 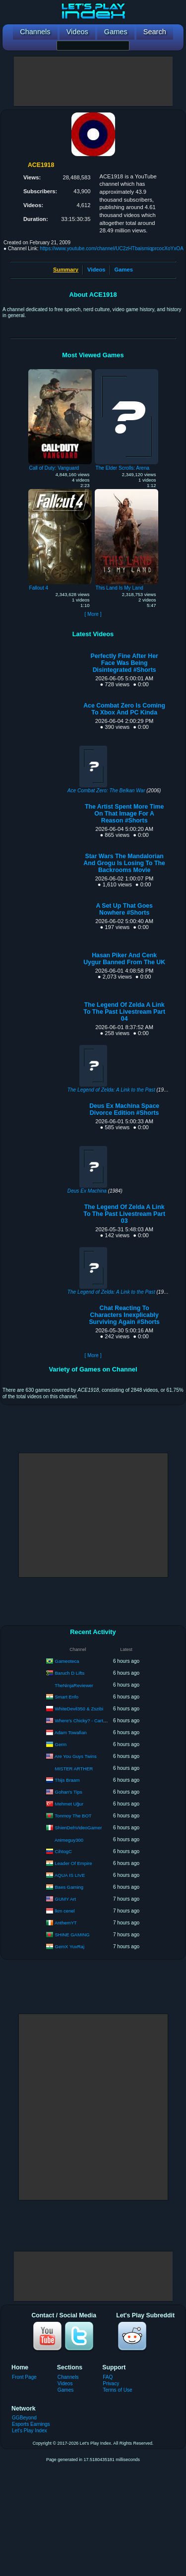 What do you see at coordinates (61, 1744) in the screenshot?
I see `Germ` at bounding box center [61, 1744].